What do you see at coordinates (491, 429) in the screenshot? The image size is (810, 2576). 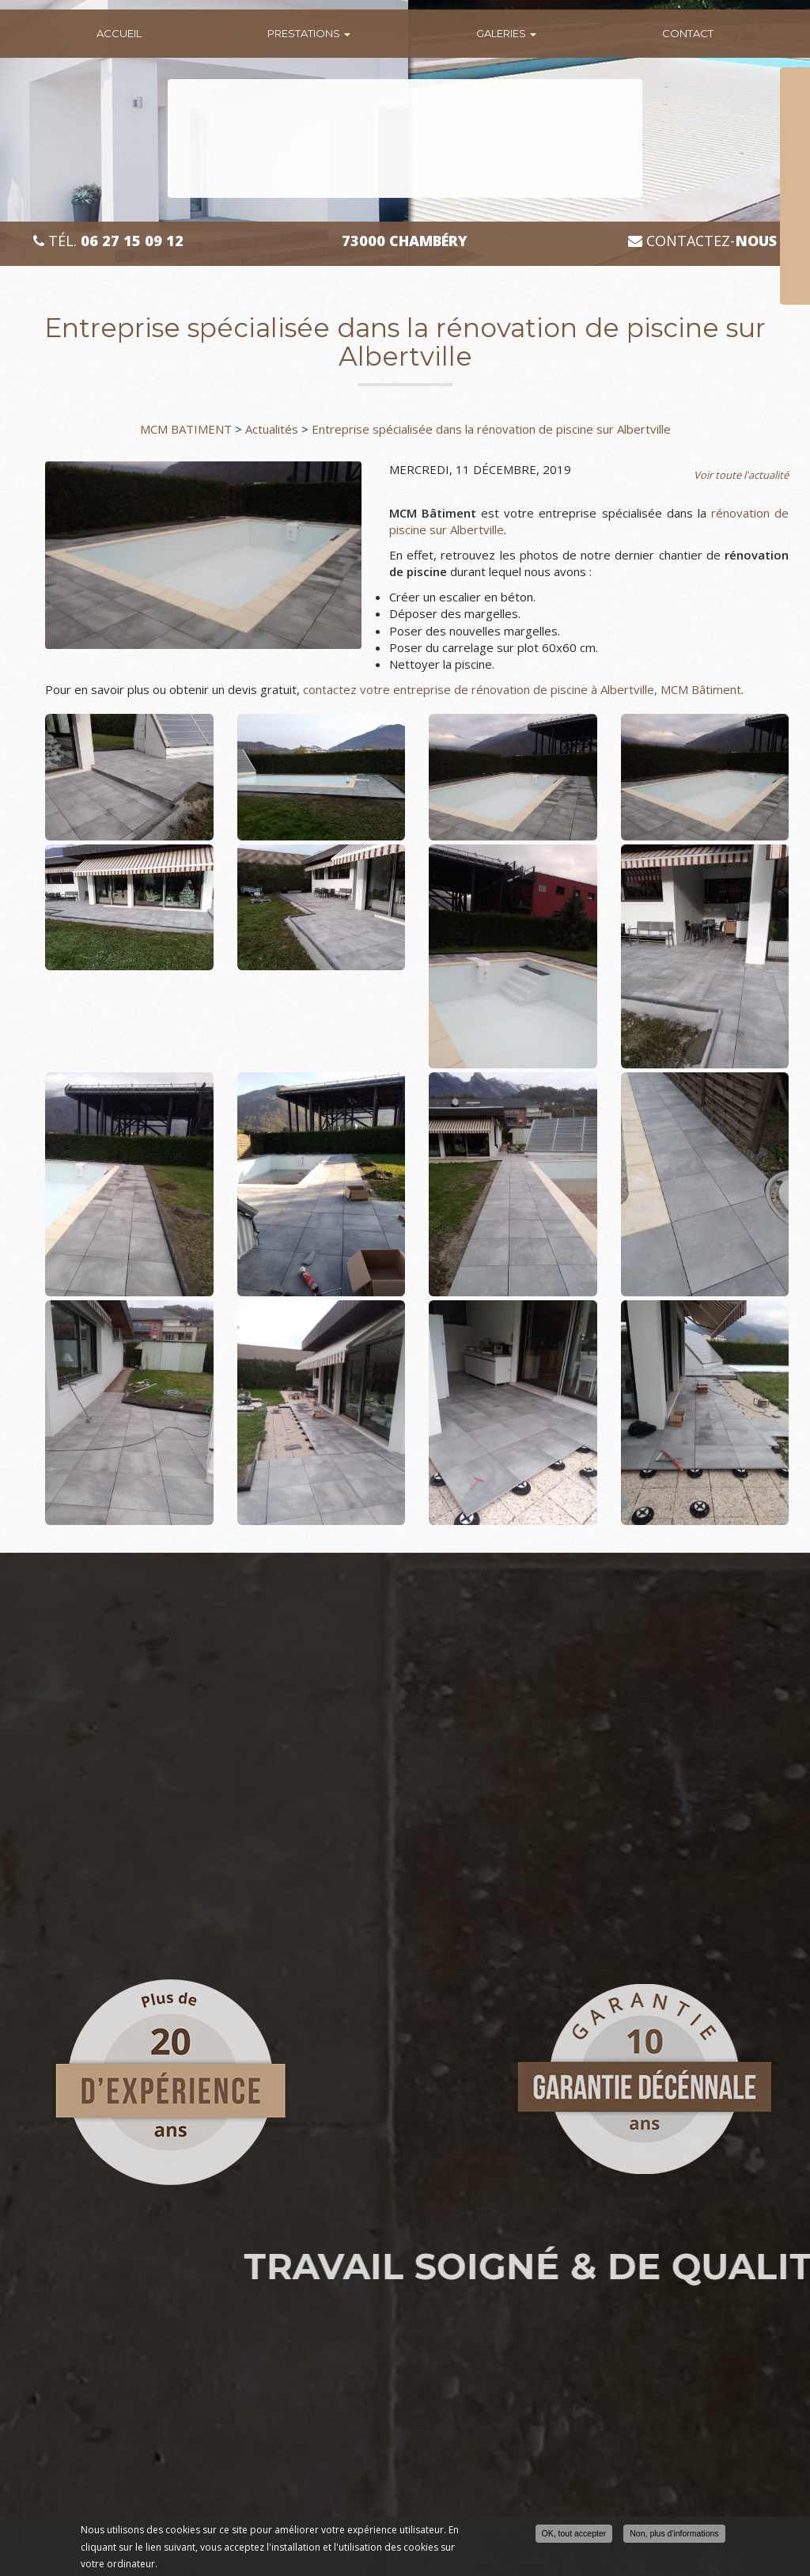 I see `Entreprise spécialisée dans la rénovation de piscine sur Albertville` at bounding box center [491, 429].